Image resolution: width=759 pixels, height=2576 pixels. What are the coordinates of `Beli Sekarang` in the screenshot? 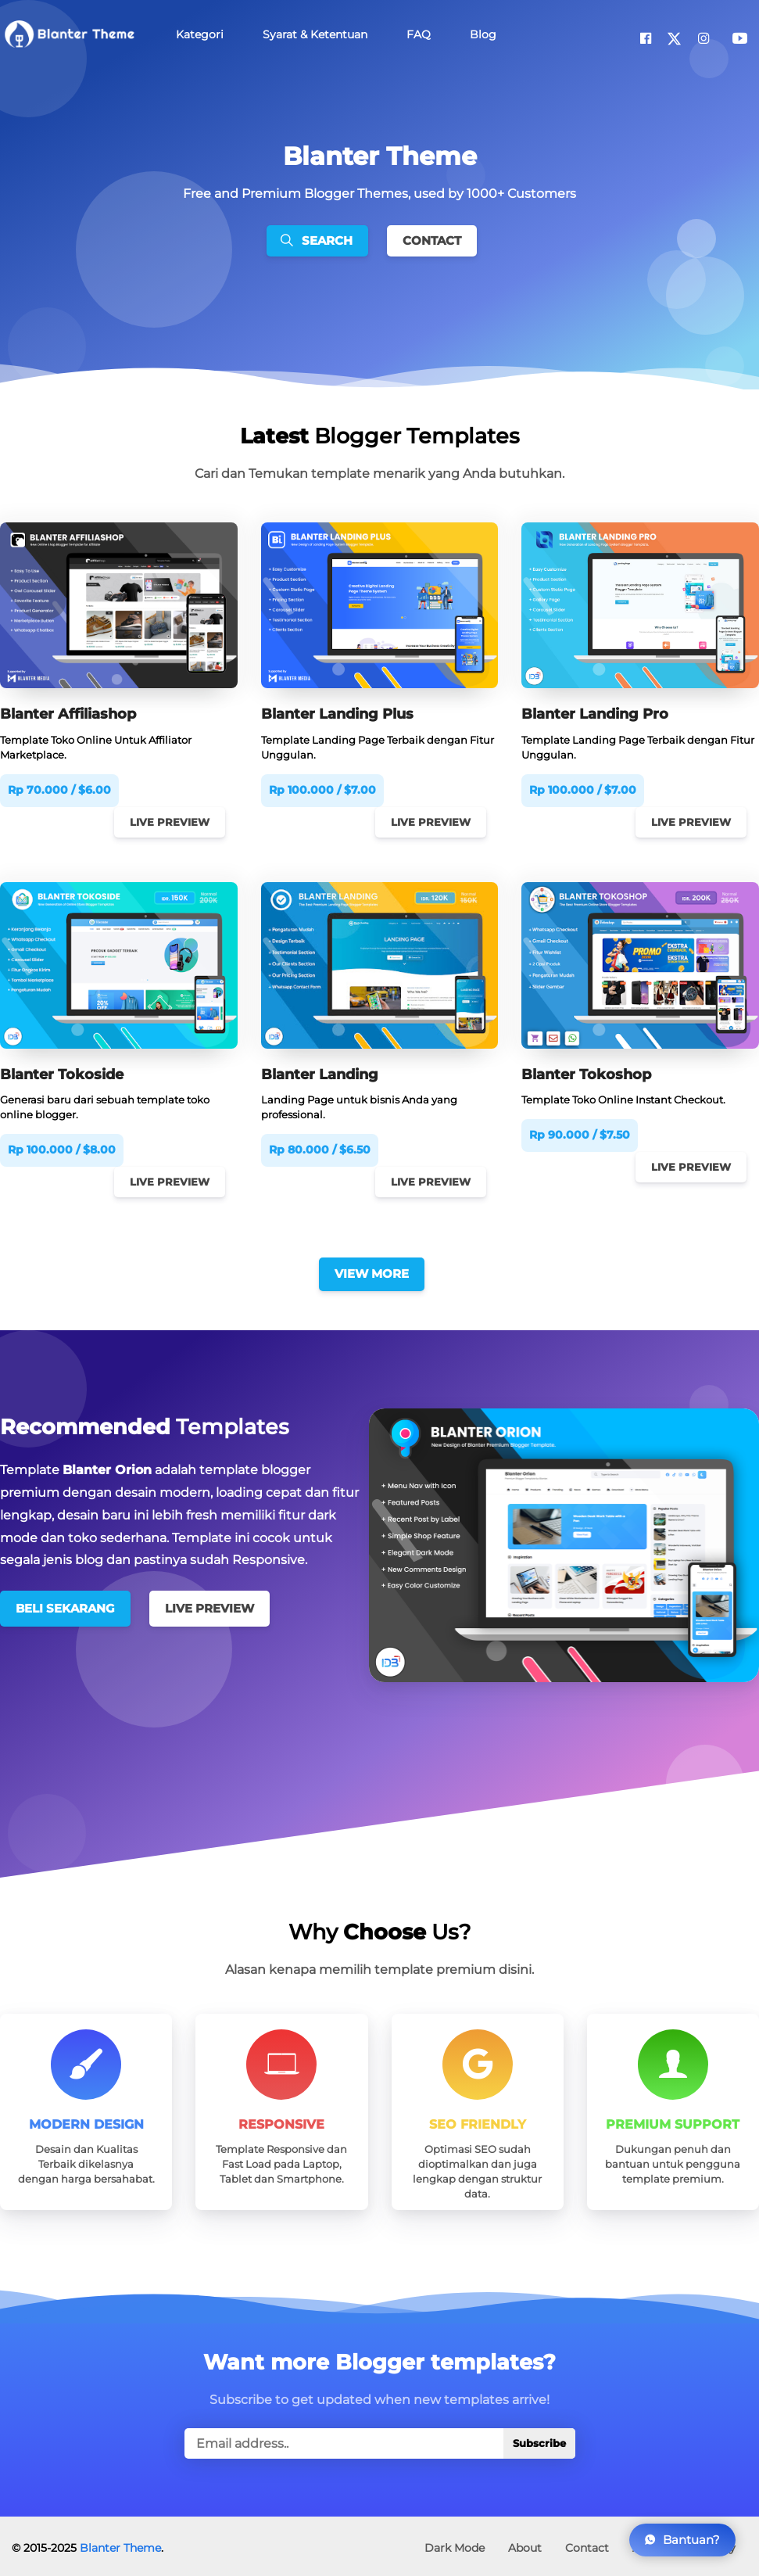 It's located at (65, 1605).